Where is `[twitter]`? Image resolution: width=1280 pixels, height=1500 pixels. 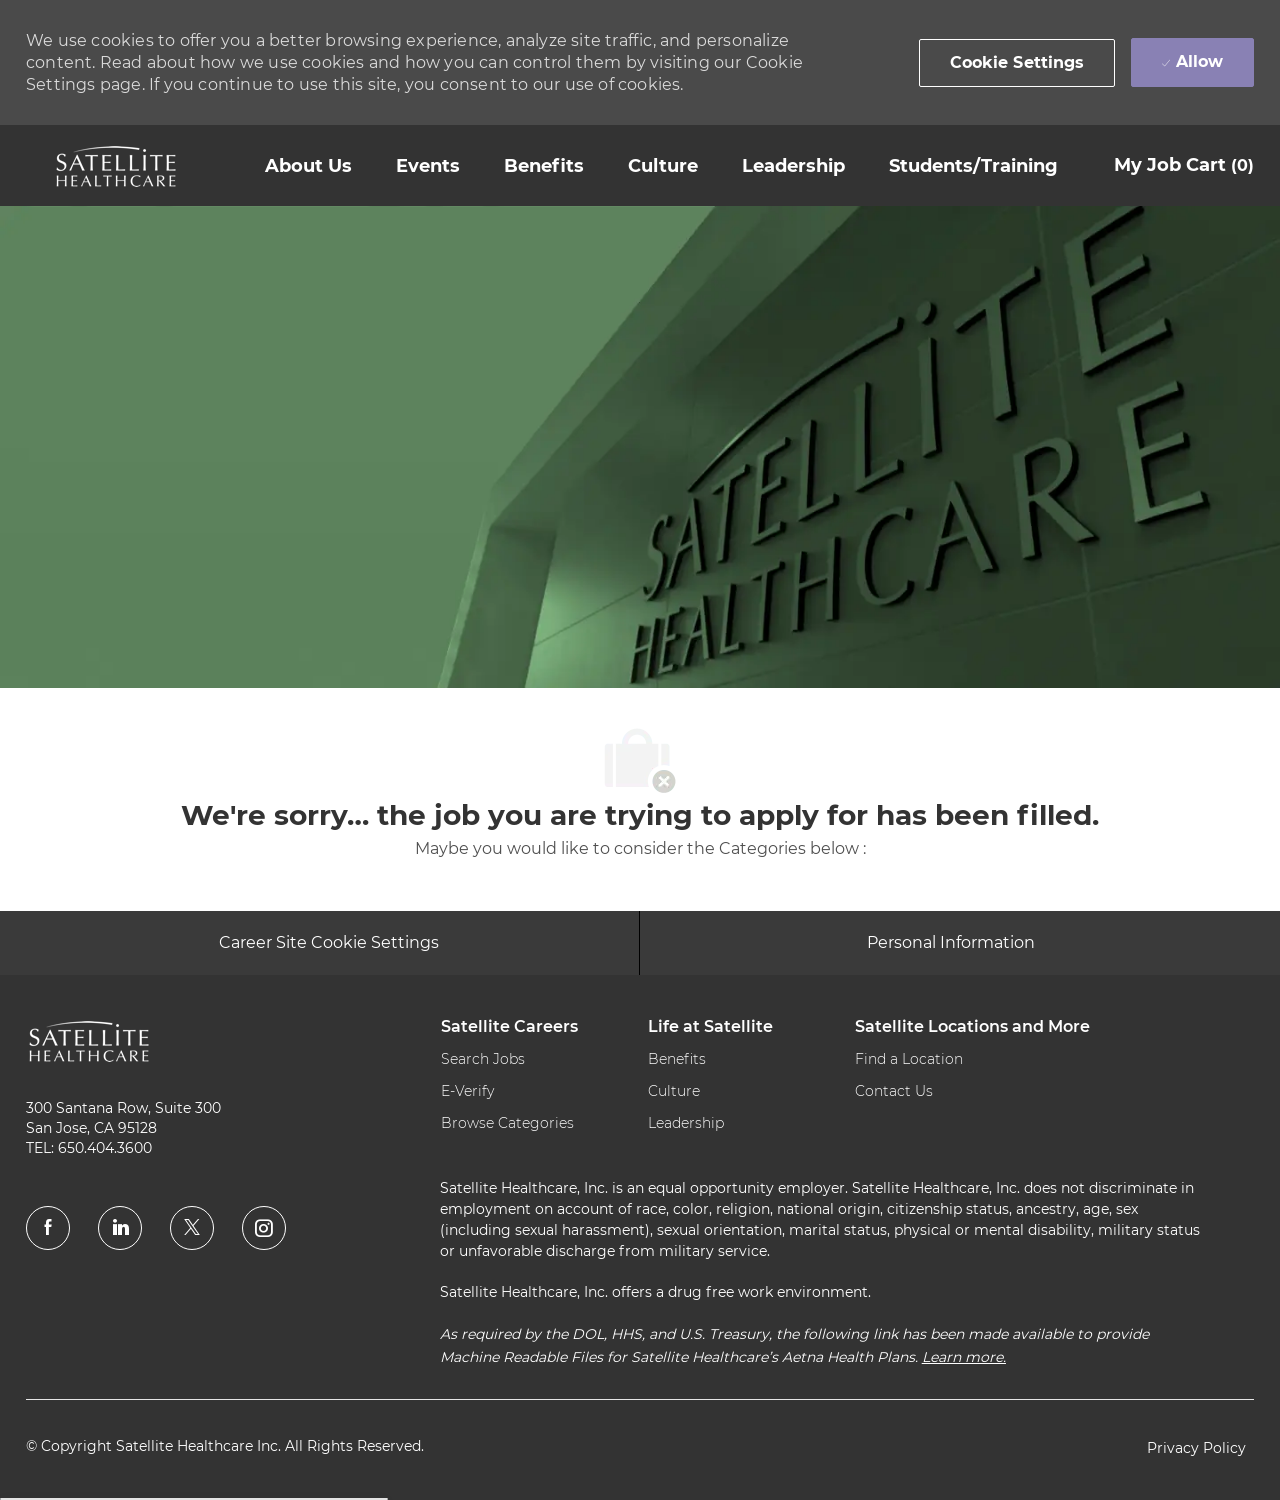 [twitter] is located at coordinates (192, 1228).